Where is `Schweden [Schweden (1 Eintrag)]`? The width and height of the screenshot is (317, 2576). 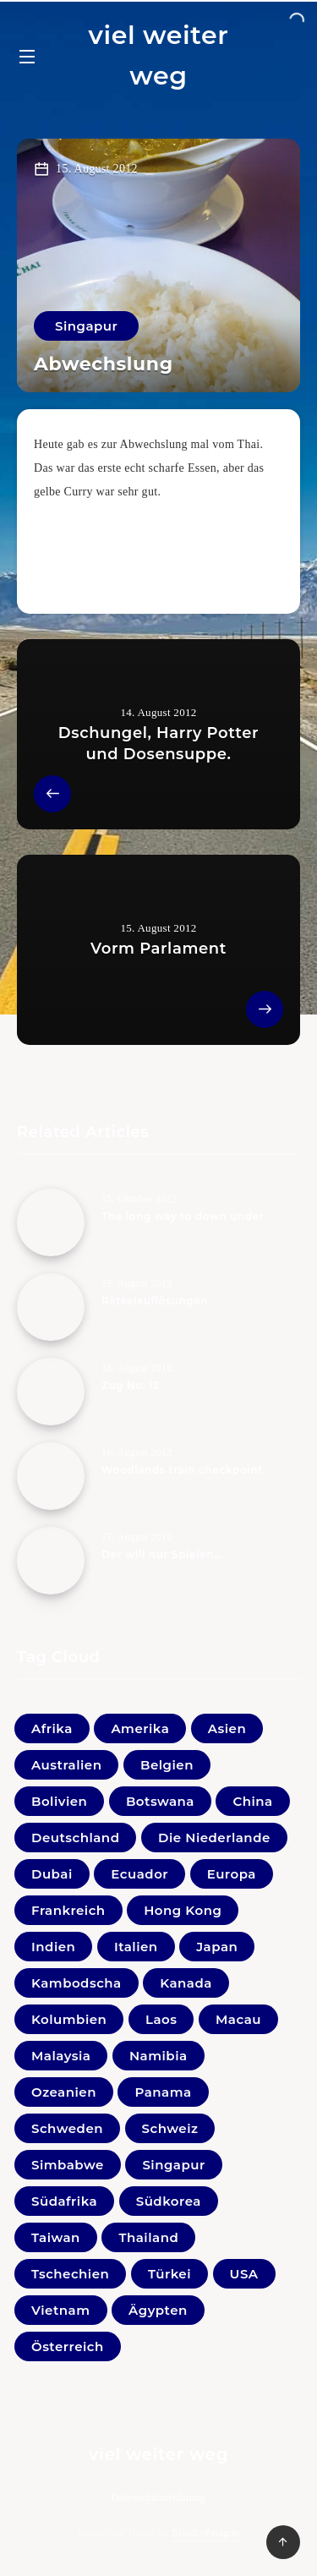
Schweden [Schweden (1 Eintrag)] is located at coordinates (67, 2128).